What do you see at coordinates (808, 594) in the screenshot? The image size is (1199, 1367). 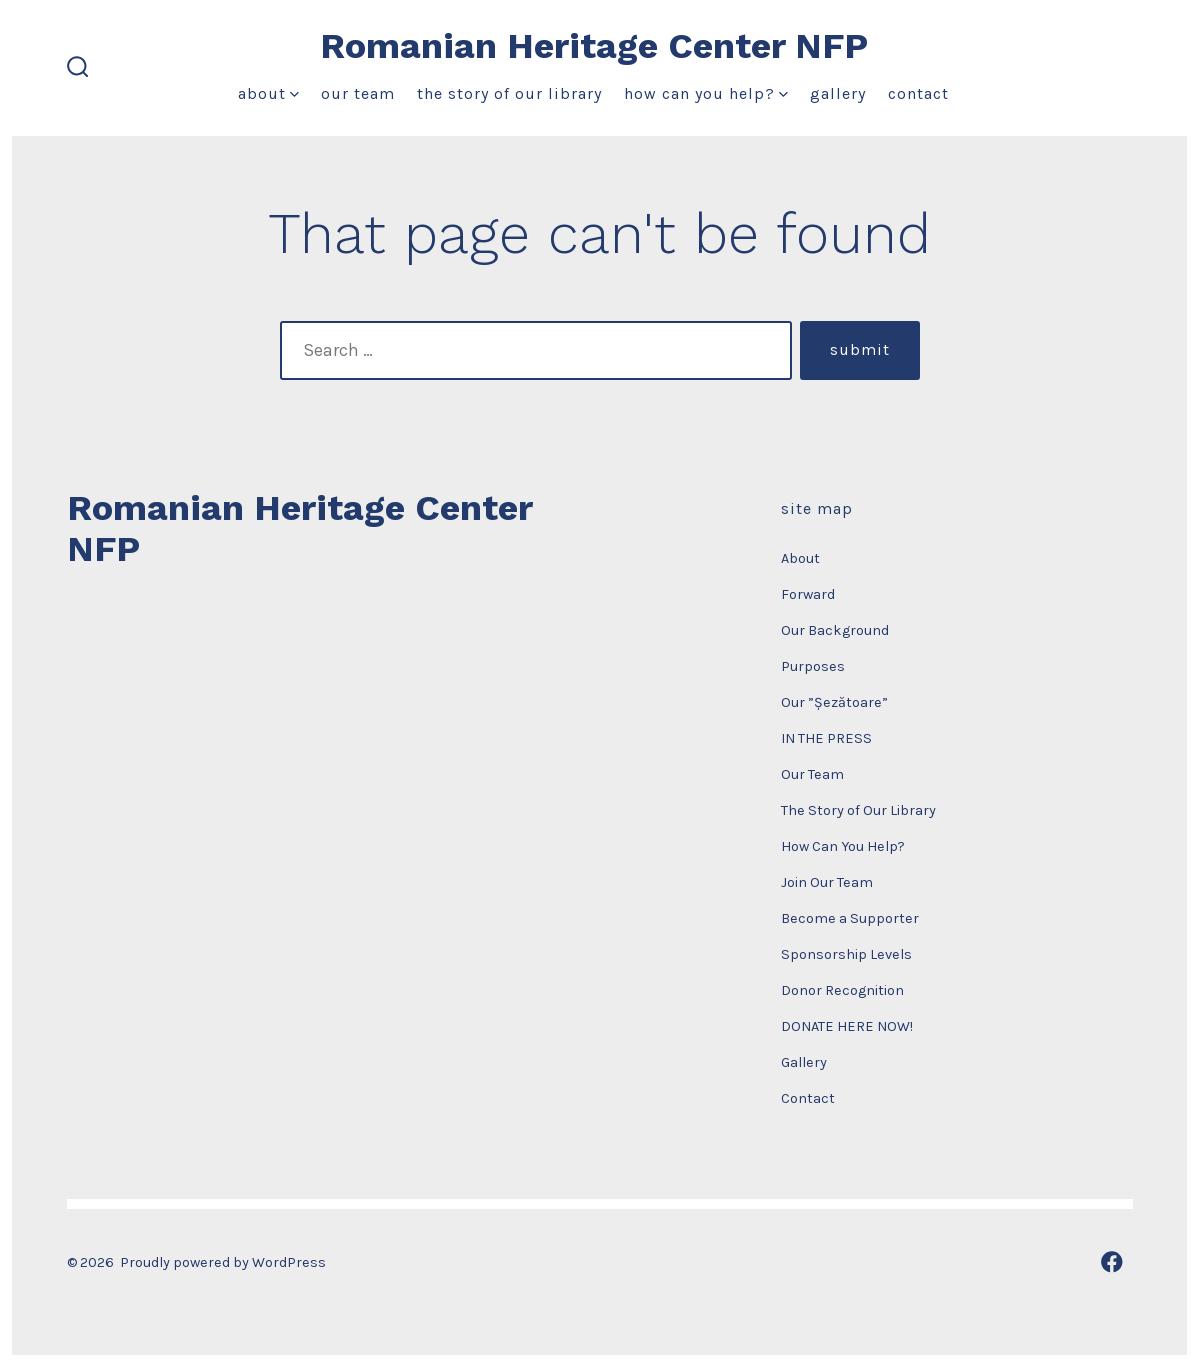 I see `Forward` at bounding box center [808, 594].